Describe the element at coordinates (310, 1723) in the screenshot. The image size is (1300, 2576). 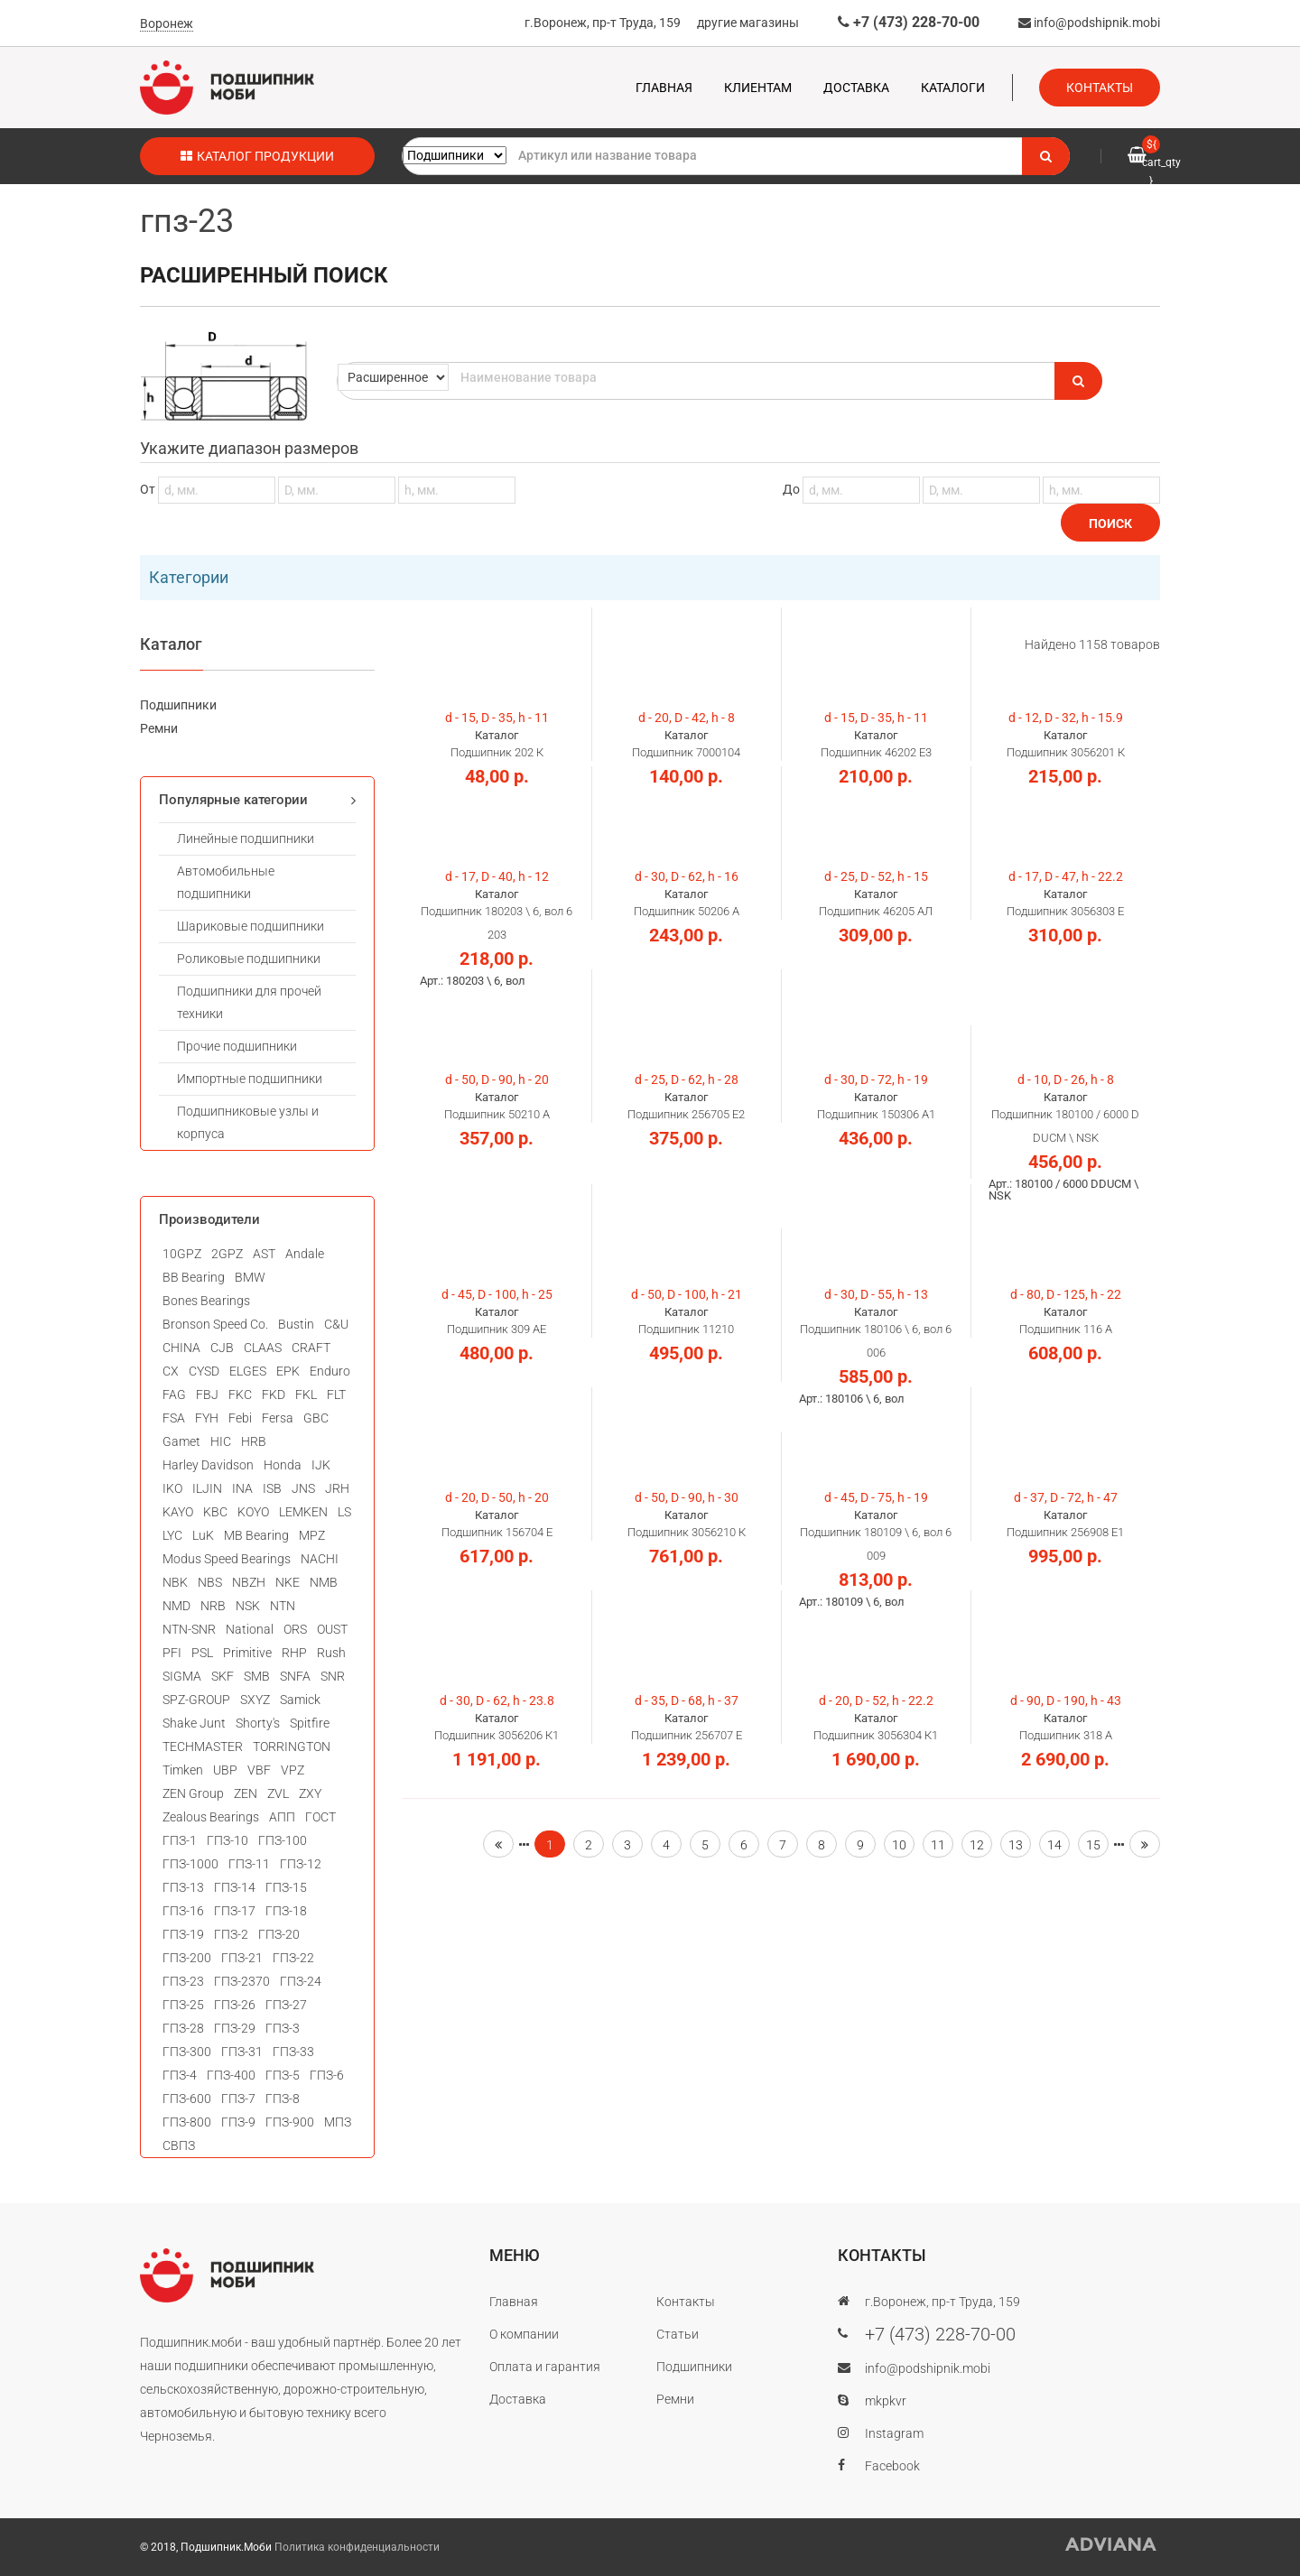
I see `Spitfire` at that location.